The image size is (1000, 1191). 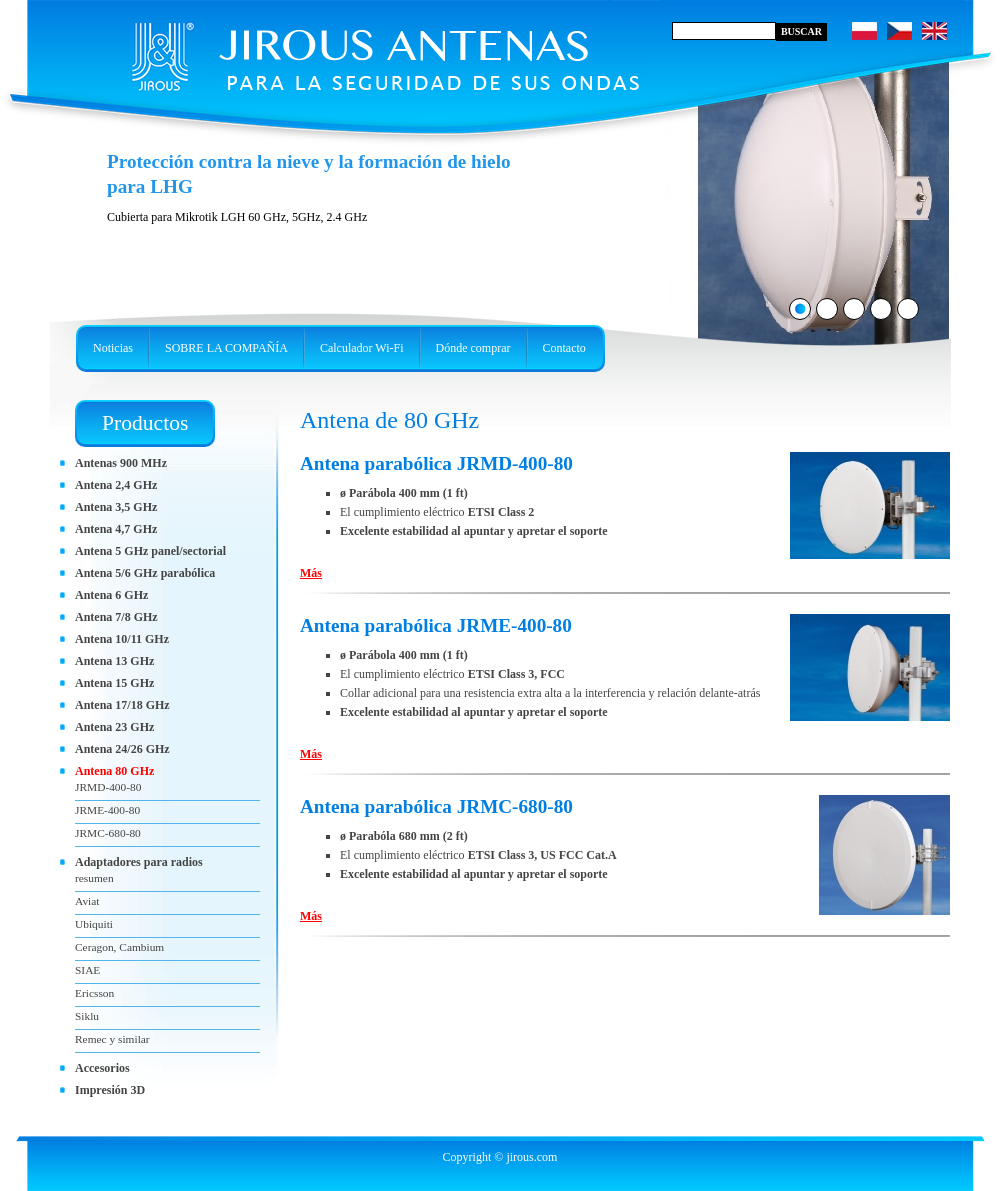 I want to click on Más, so click(x=311, y=573).